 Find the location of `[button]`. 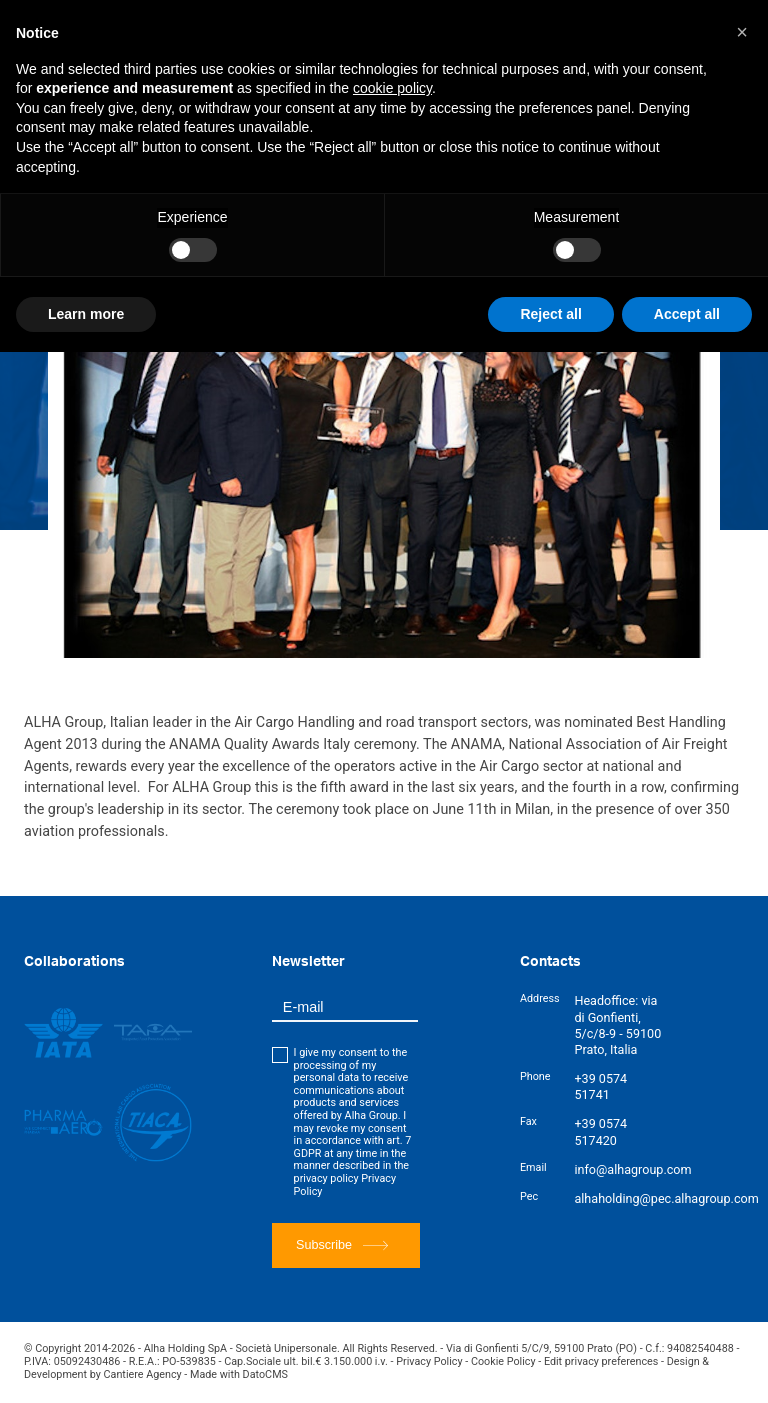

[button] is located at coordinates (742, 32).